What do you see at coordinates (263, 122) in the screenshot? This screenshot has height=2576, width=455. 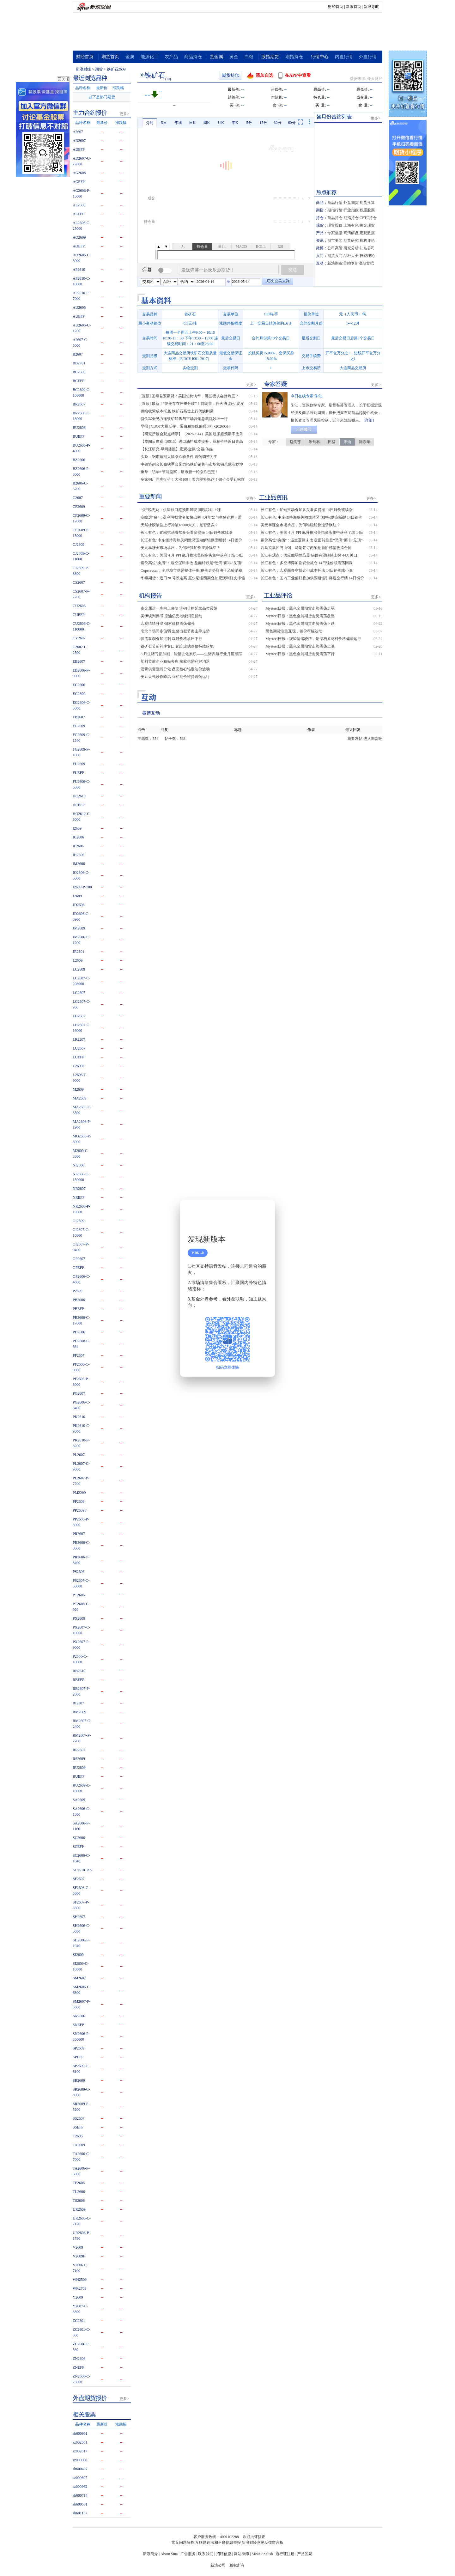 I see `15分` at bounding box center [263, 122].